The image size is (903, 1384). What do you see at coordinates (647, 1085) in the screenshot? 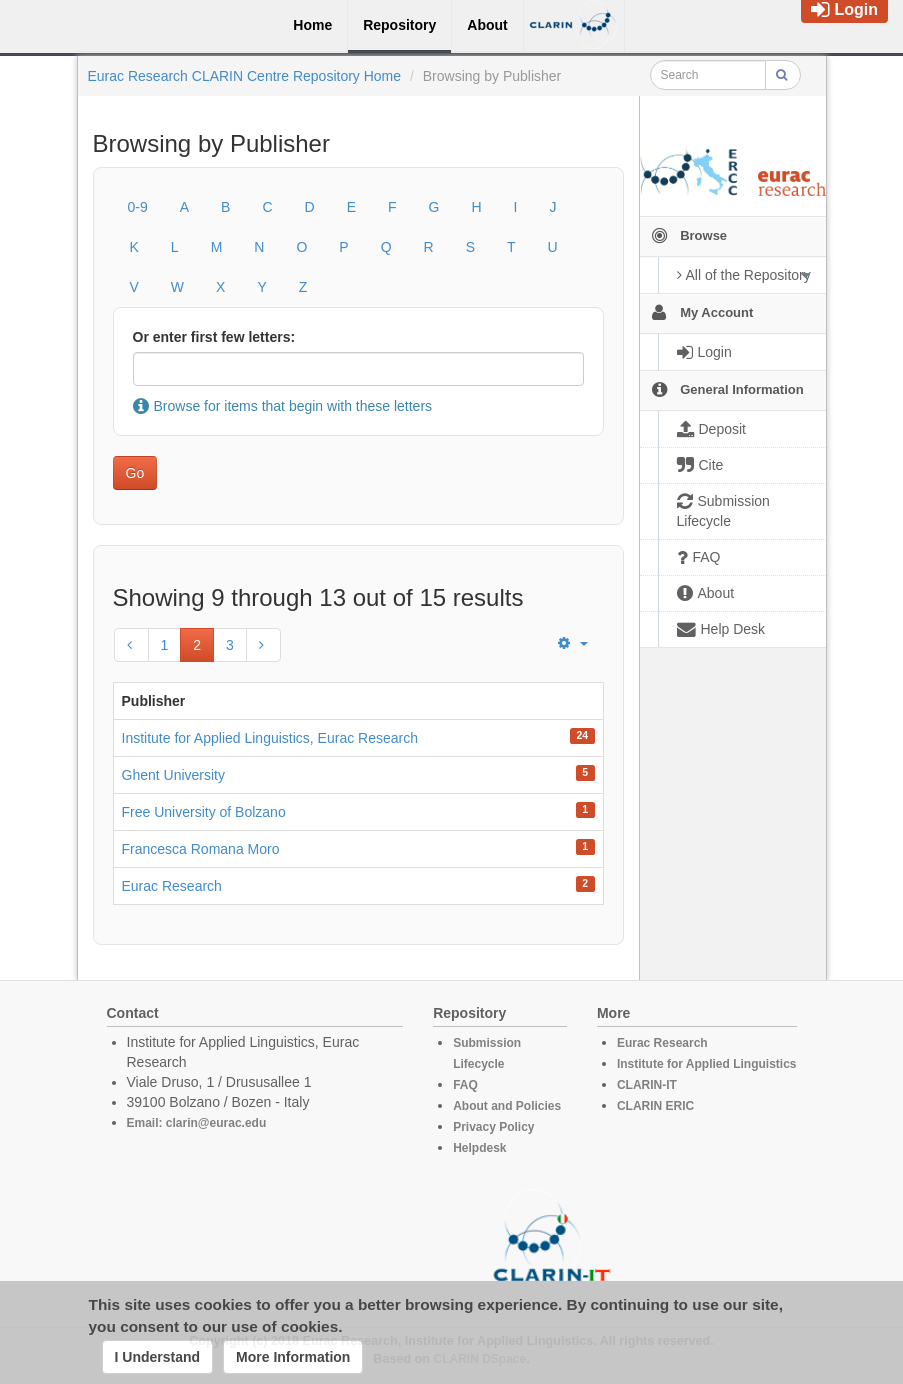
I see `CLARIN-IT` at bounding box center [647, 1085].